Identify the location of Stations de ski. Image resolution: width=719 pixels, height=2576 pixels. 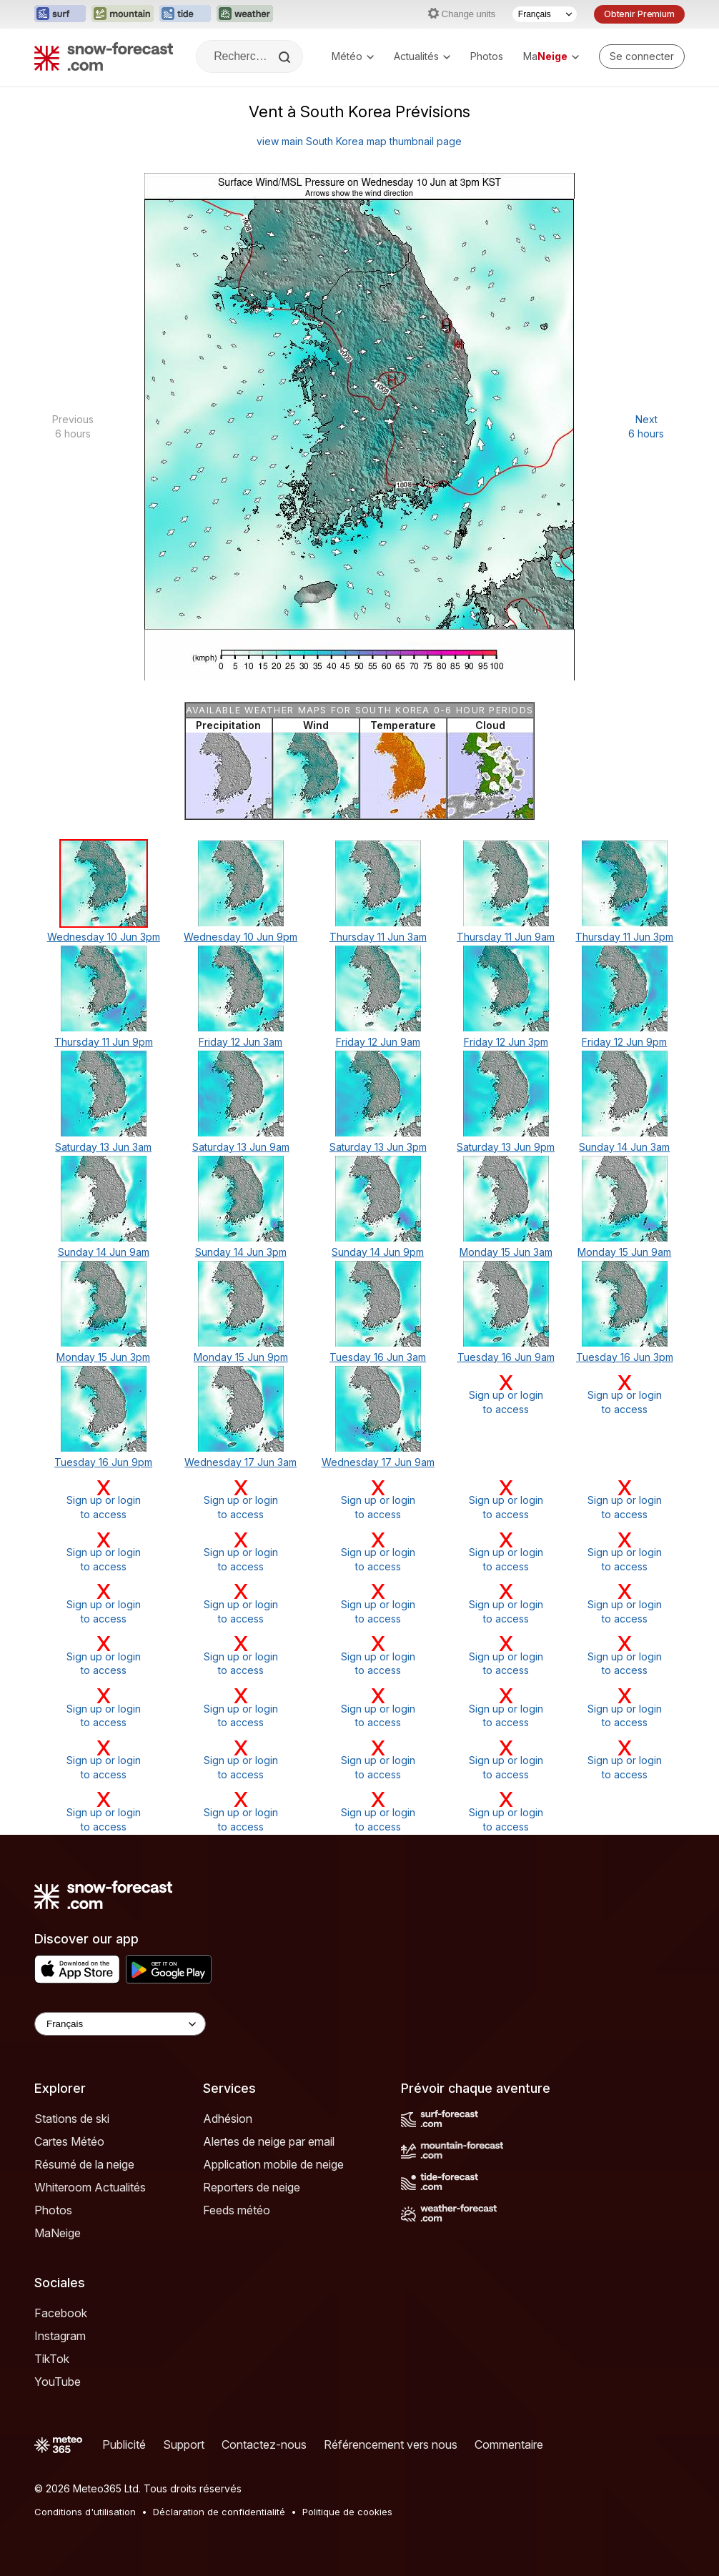
(71, 2118).